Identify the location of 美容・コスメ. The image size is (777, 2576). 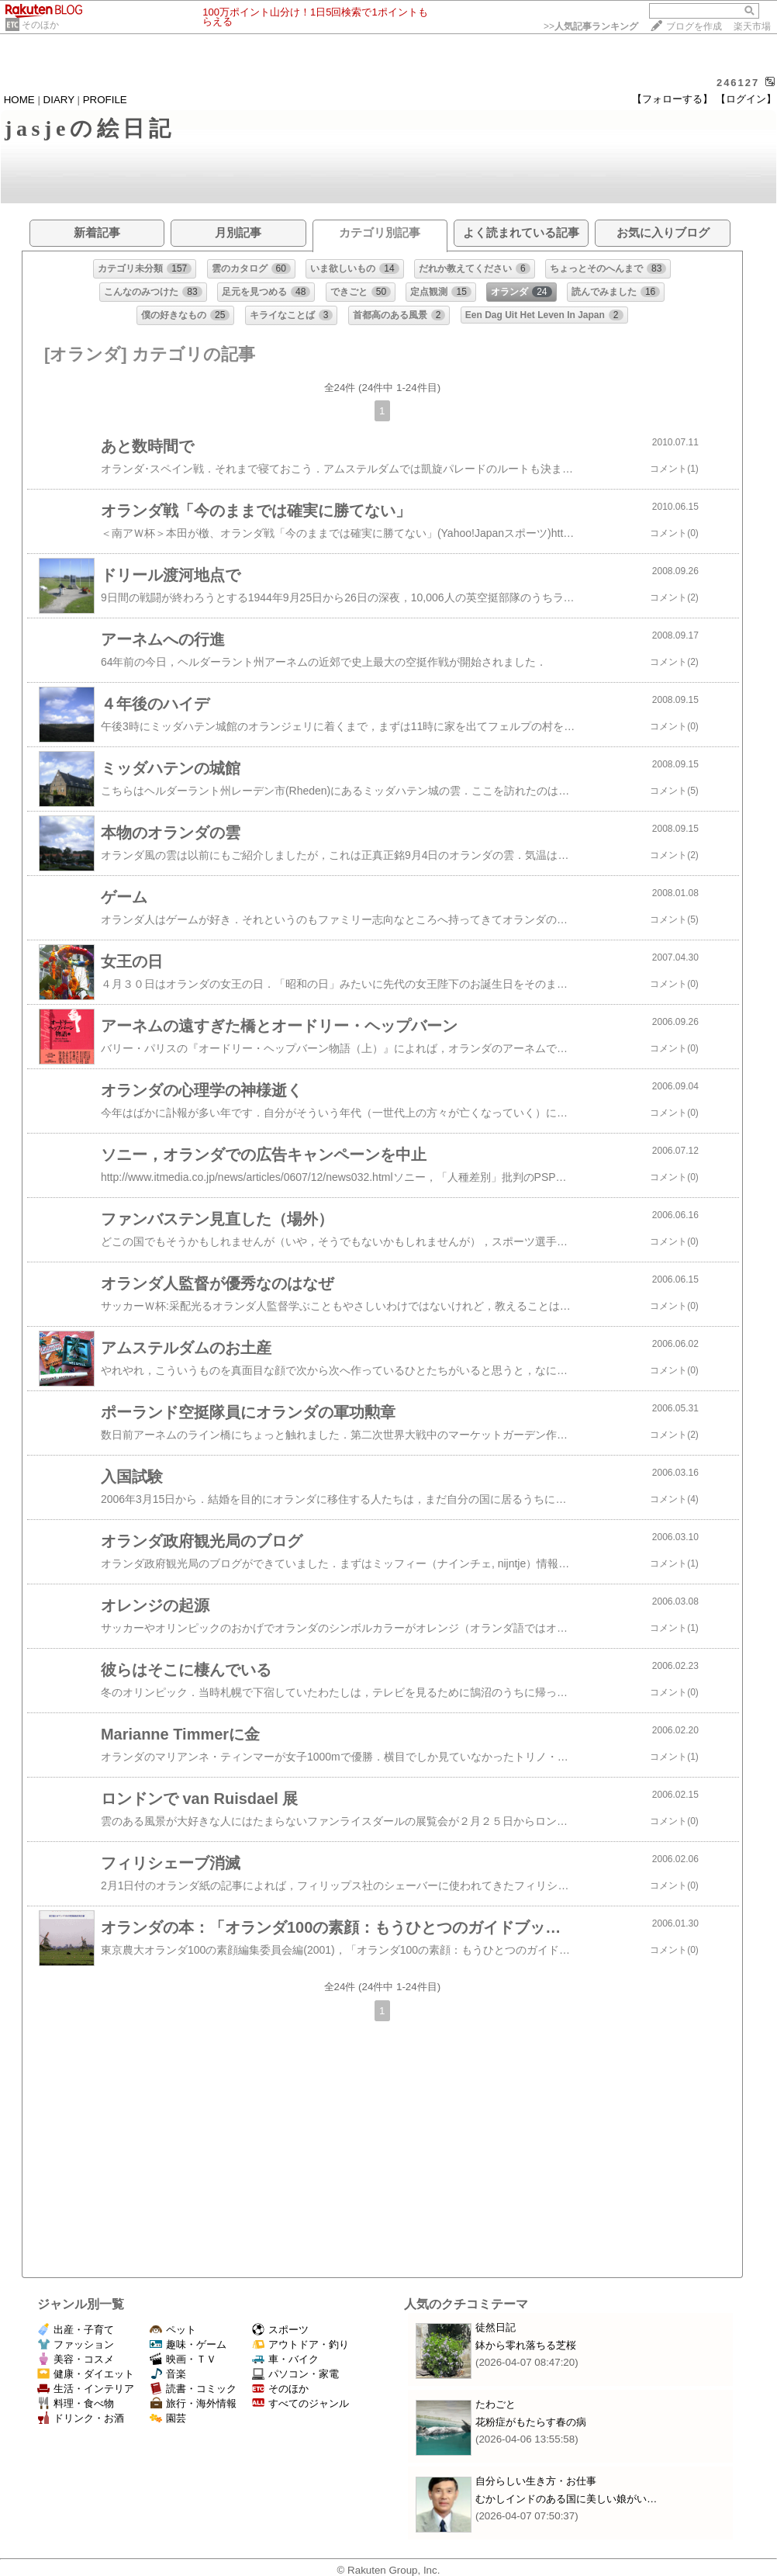
(75, 2359).